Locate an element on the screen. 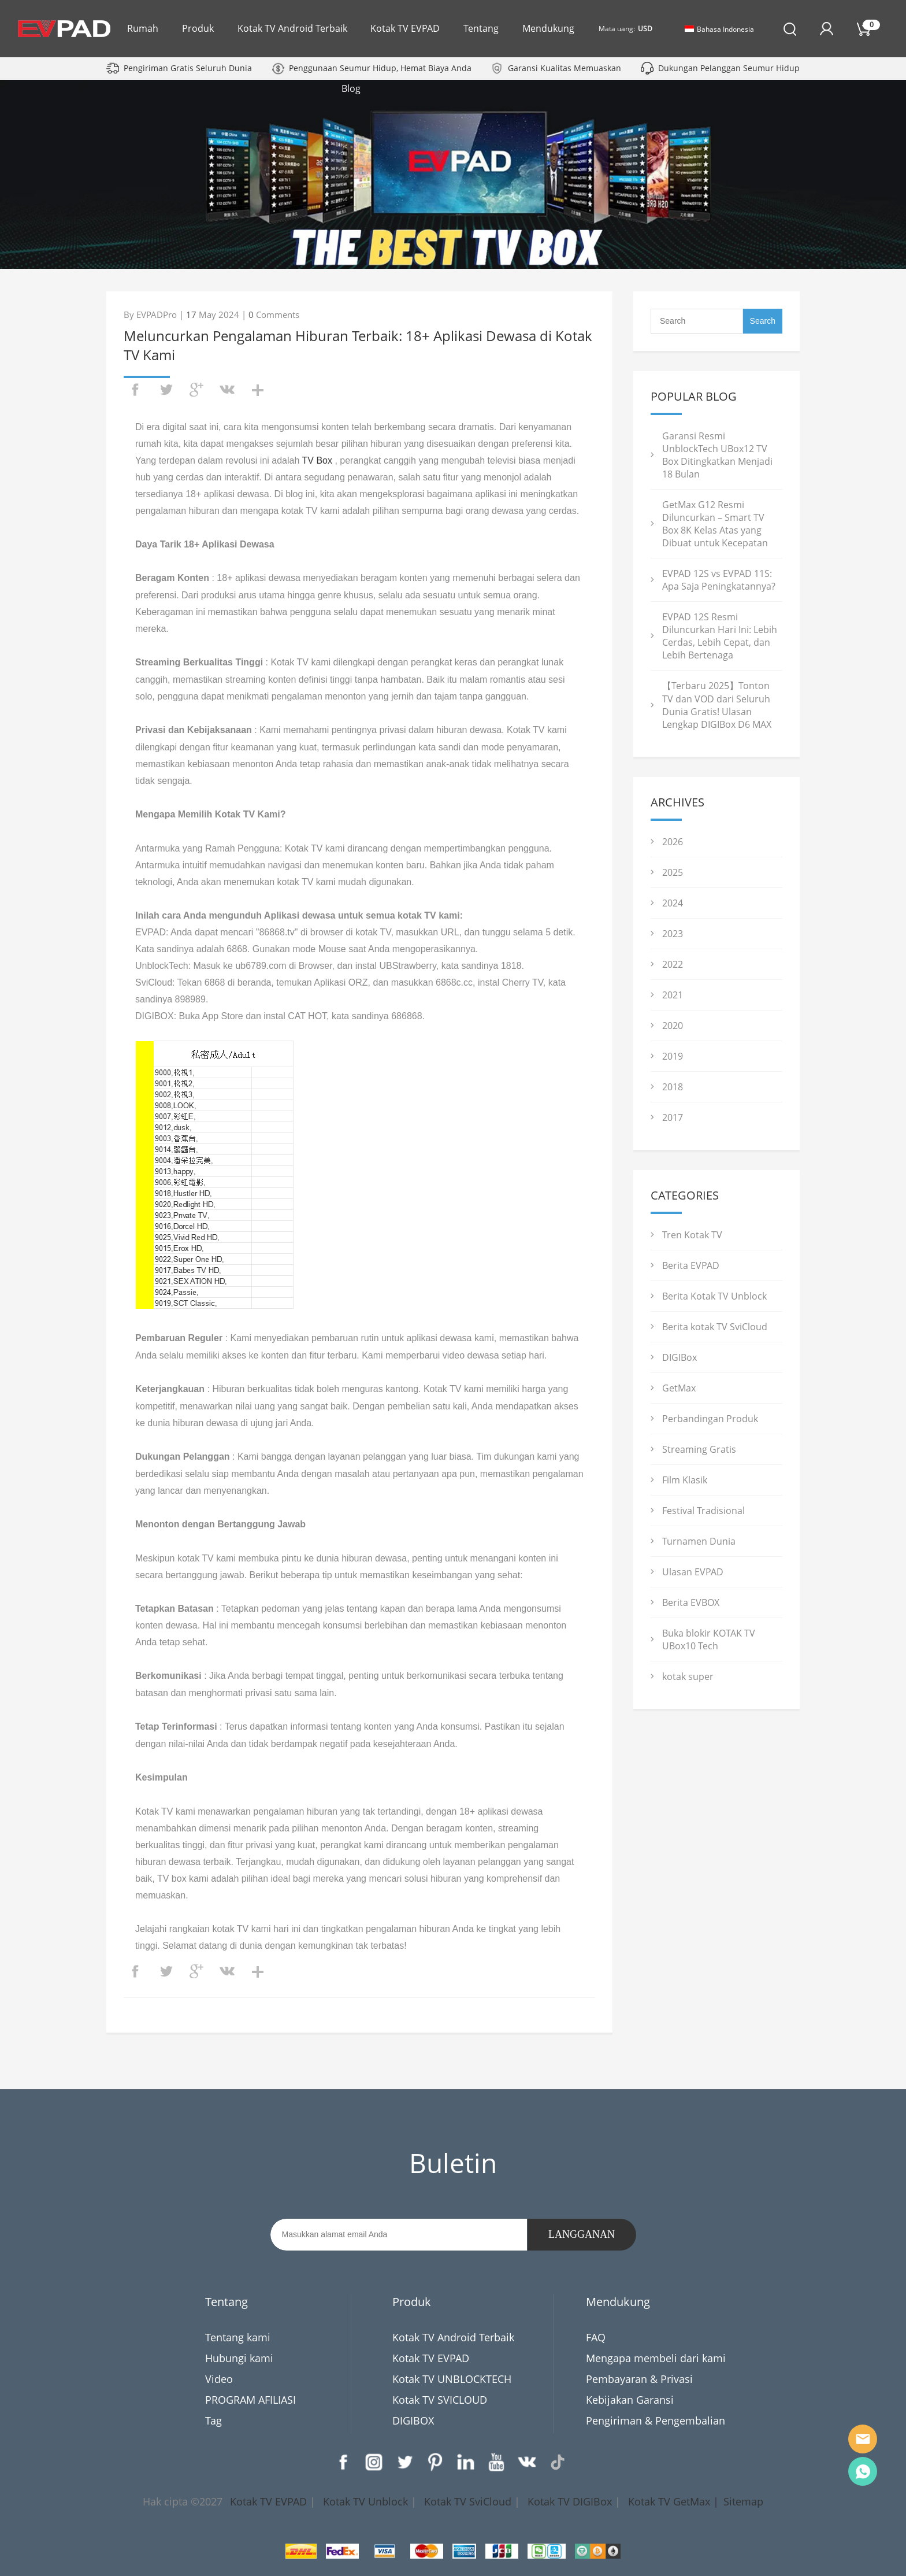 This screenshot has width=906, height=2576. Twitter is located at coordinates (404, 2462).